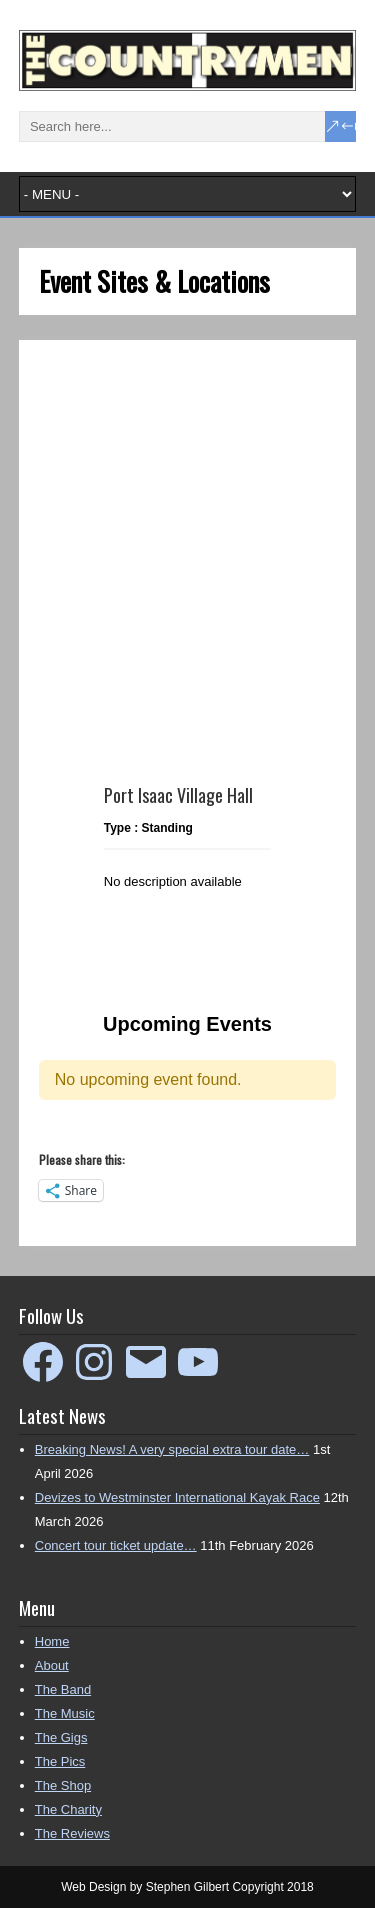 This screenshot has width=375, height=1908. What do you see at coordinates (63, 1785) in the screenshot?
I see `The Shop` at bounding box center [63, 1785].